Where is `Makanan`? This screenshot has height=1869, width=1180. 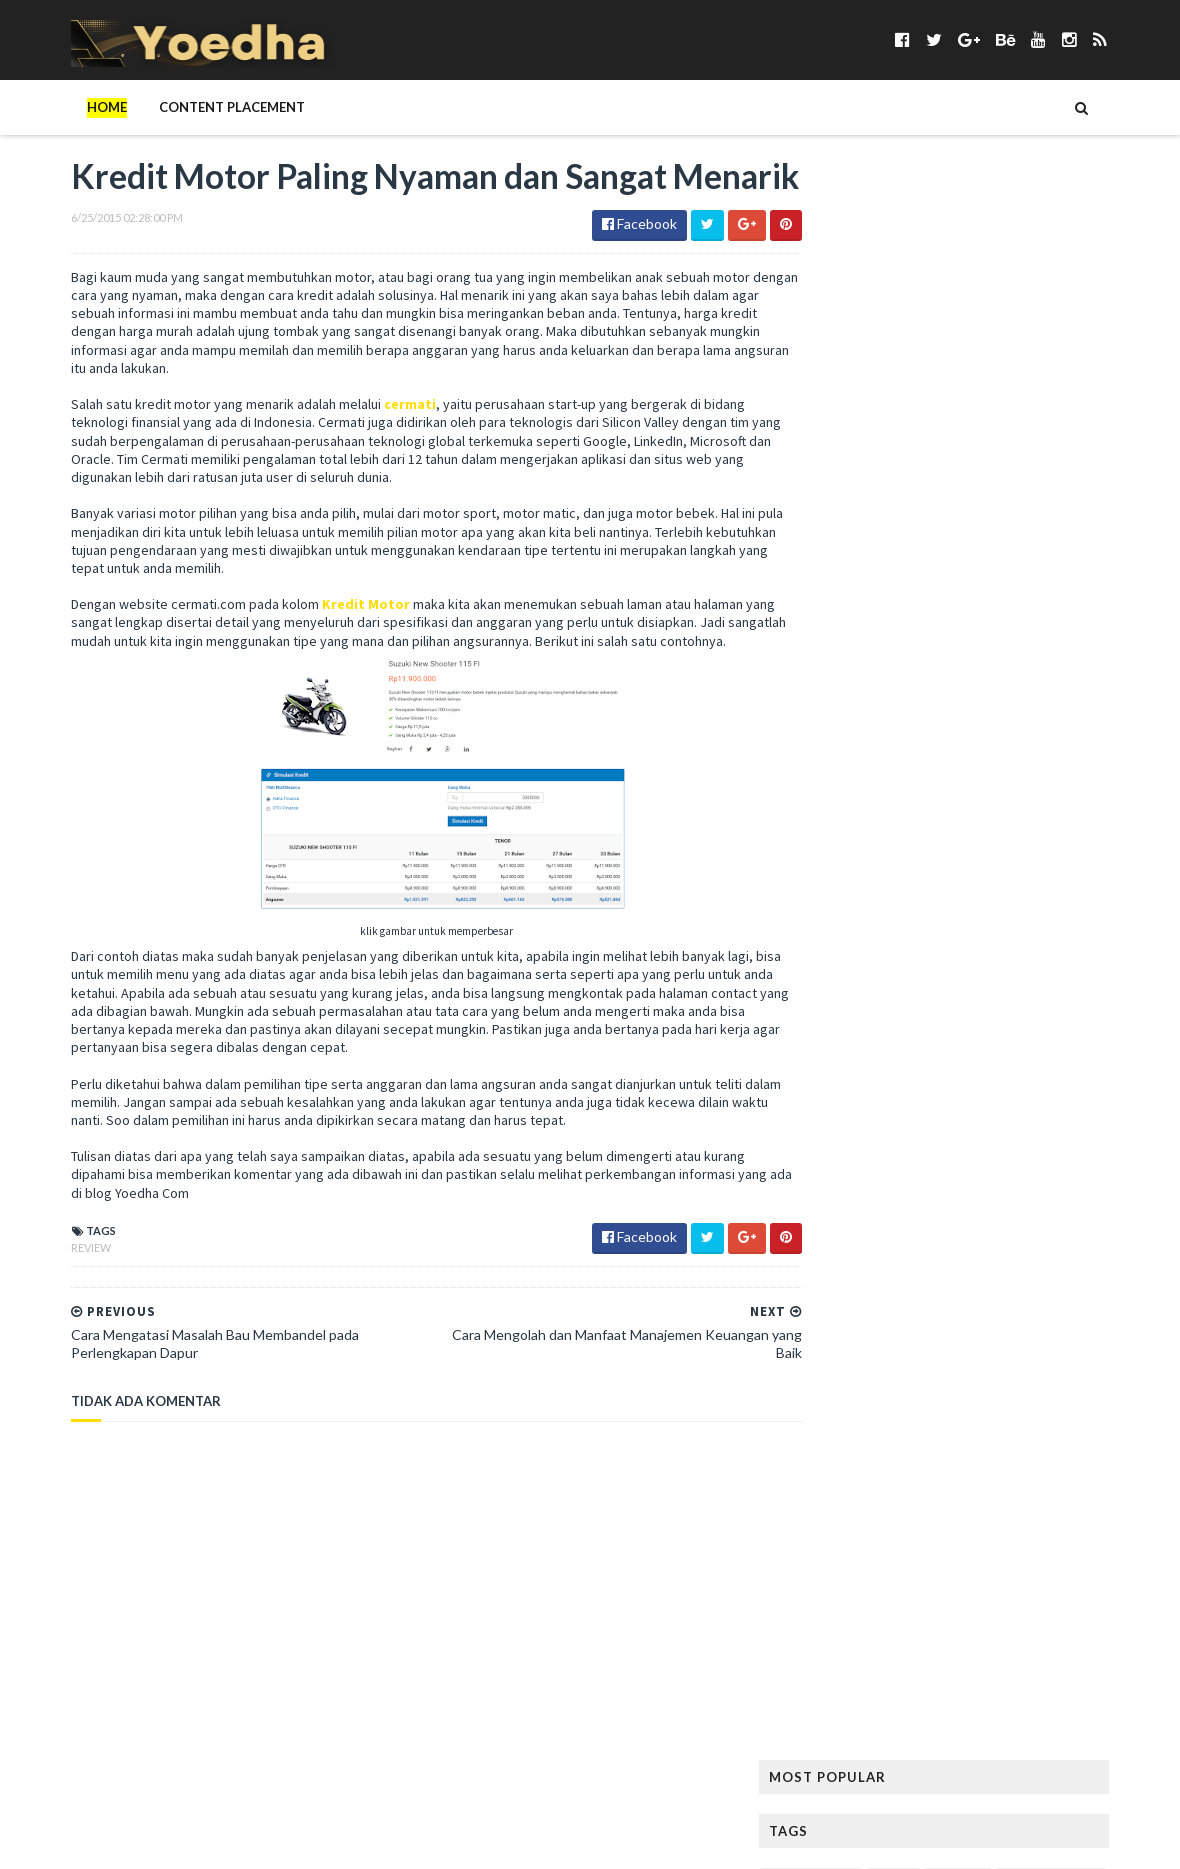 Makanan is located at coordinates (1015, 883).